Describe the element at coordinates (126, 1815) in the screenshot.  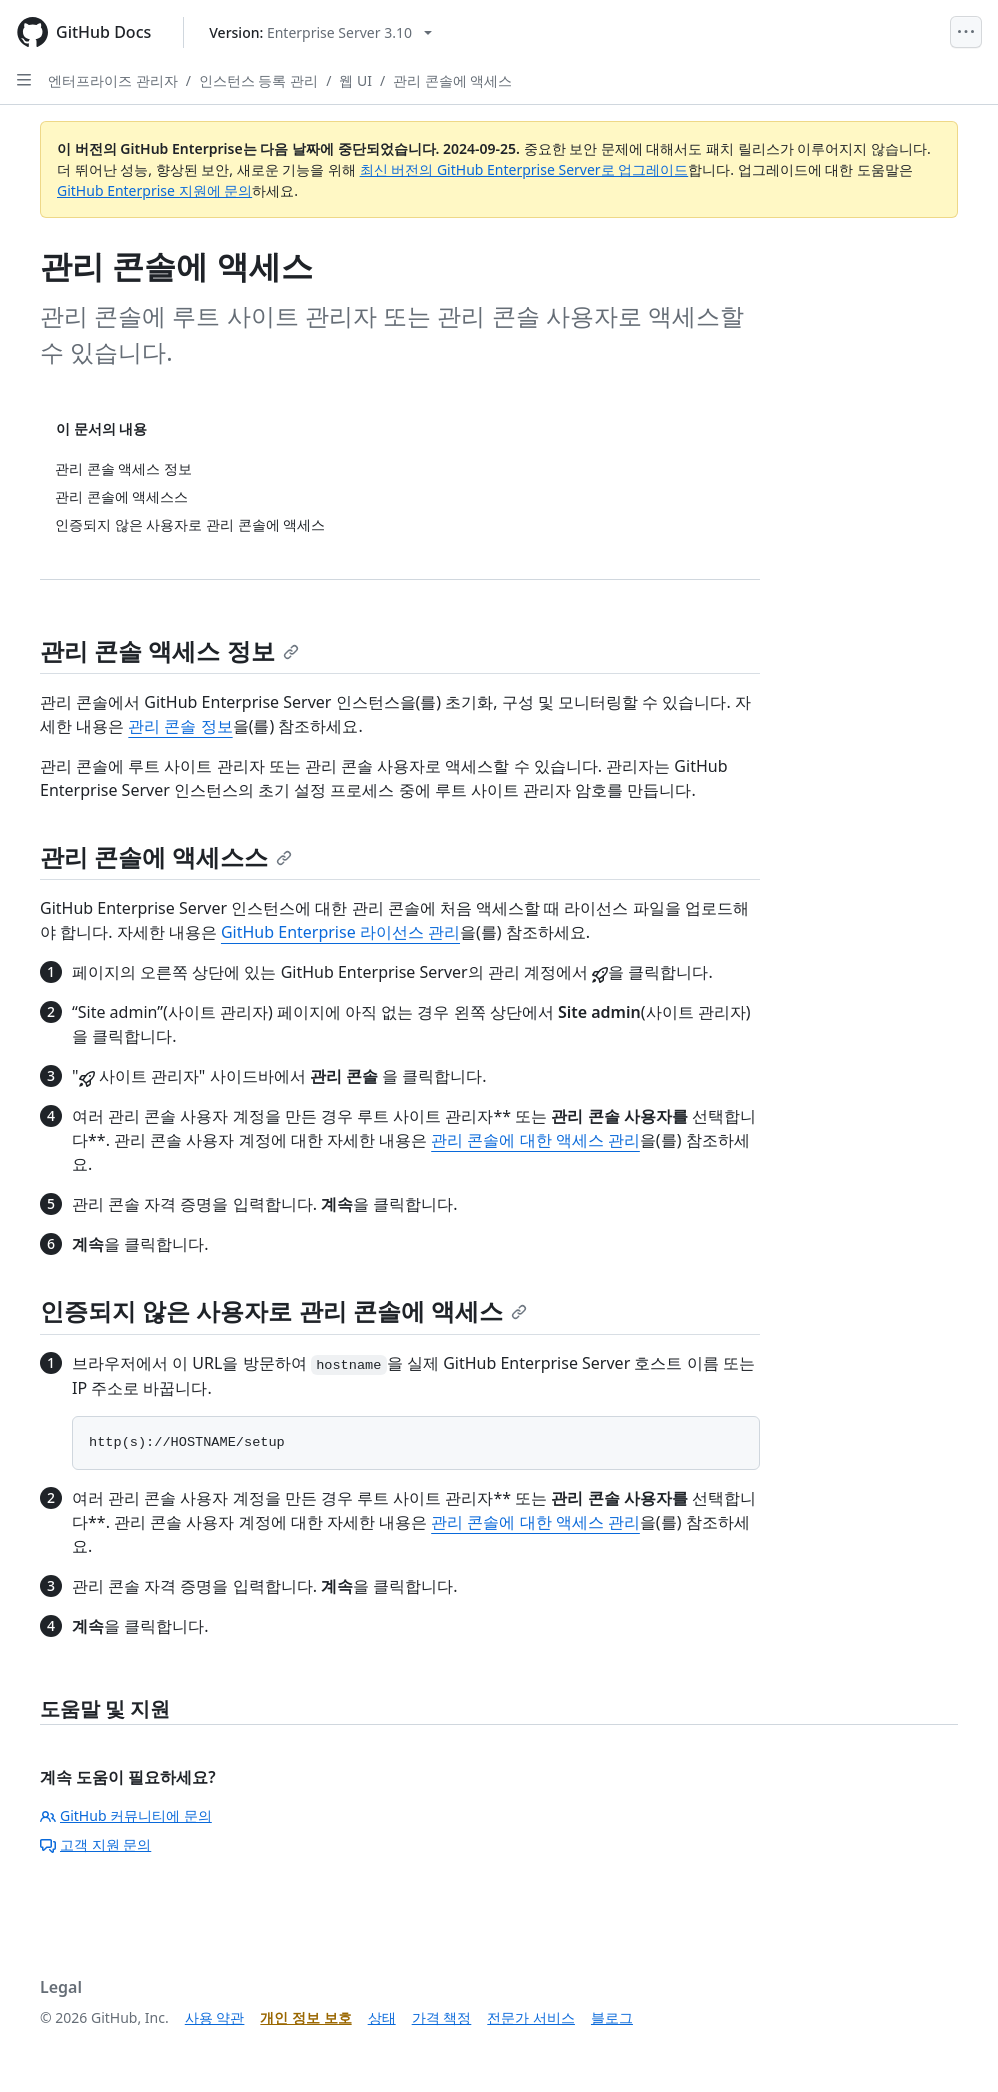
I see `GitHub 커뮤니티에 문의` at that location.